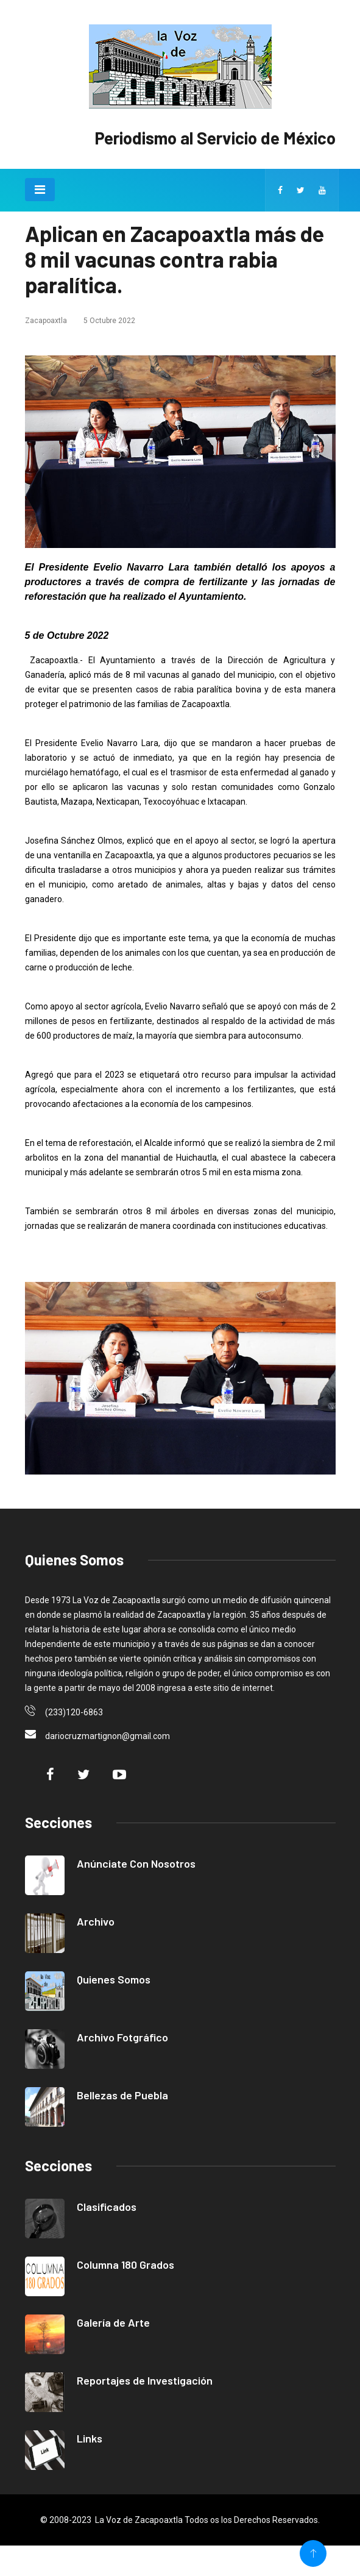 The height and width of the screenshot is (2576, 360). I want to click on Bellezas de Puebla, so click(122, 2095).